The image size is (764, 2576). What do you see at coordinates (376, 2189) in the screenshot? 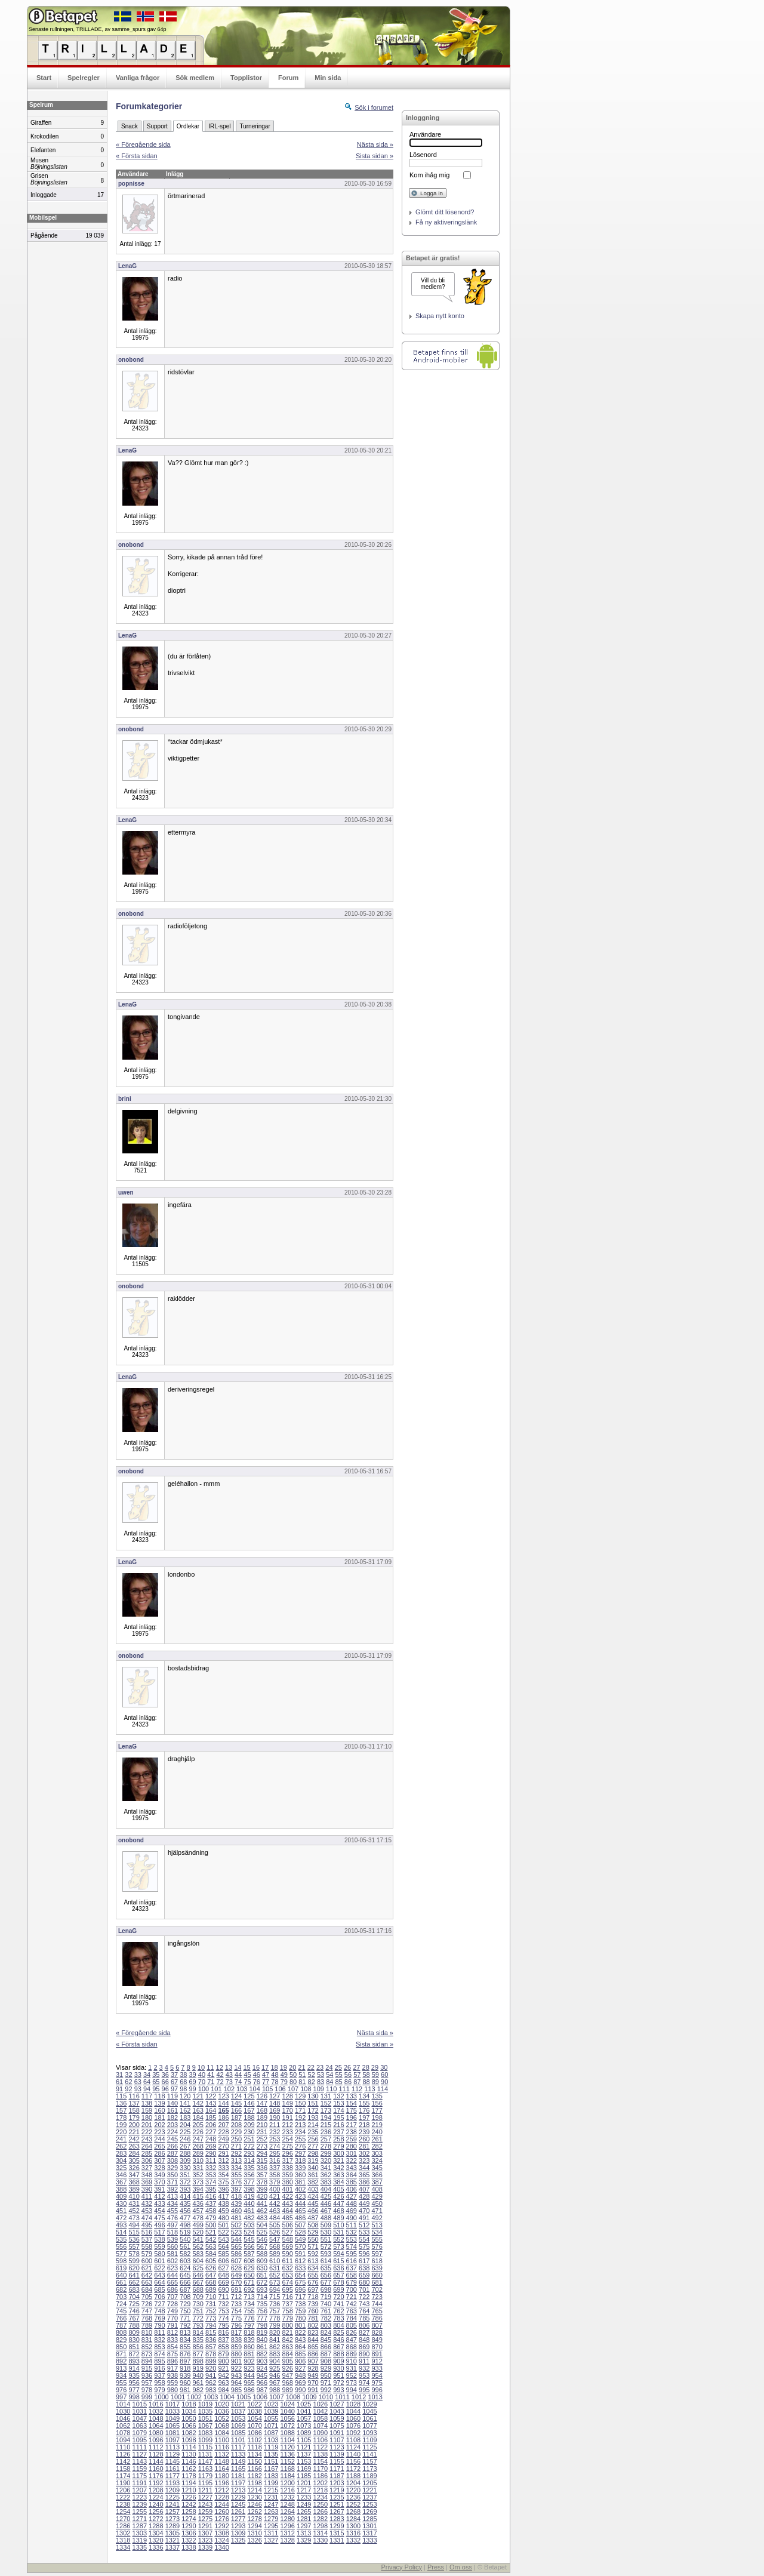
I see `408` at bounding box center [376, 2189].